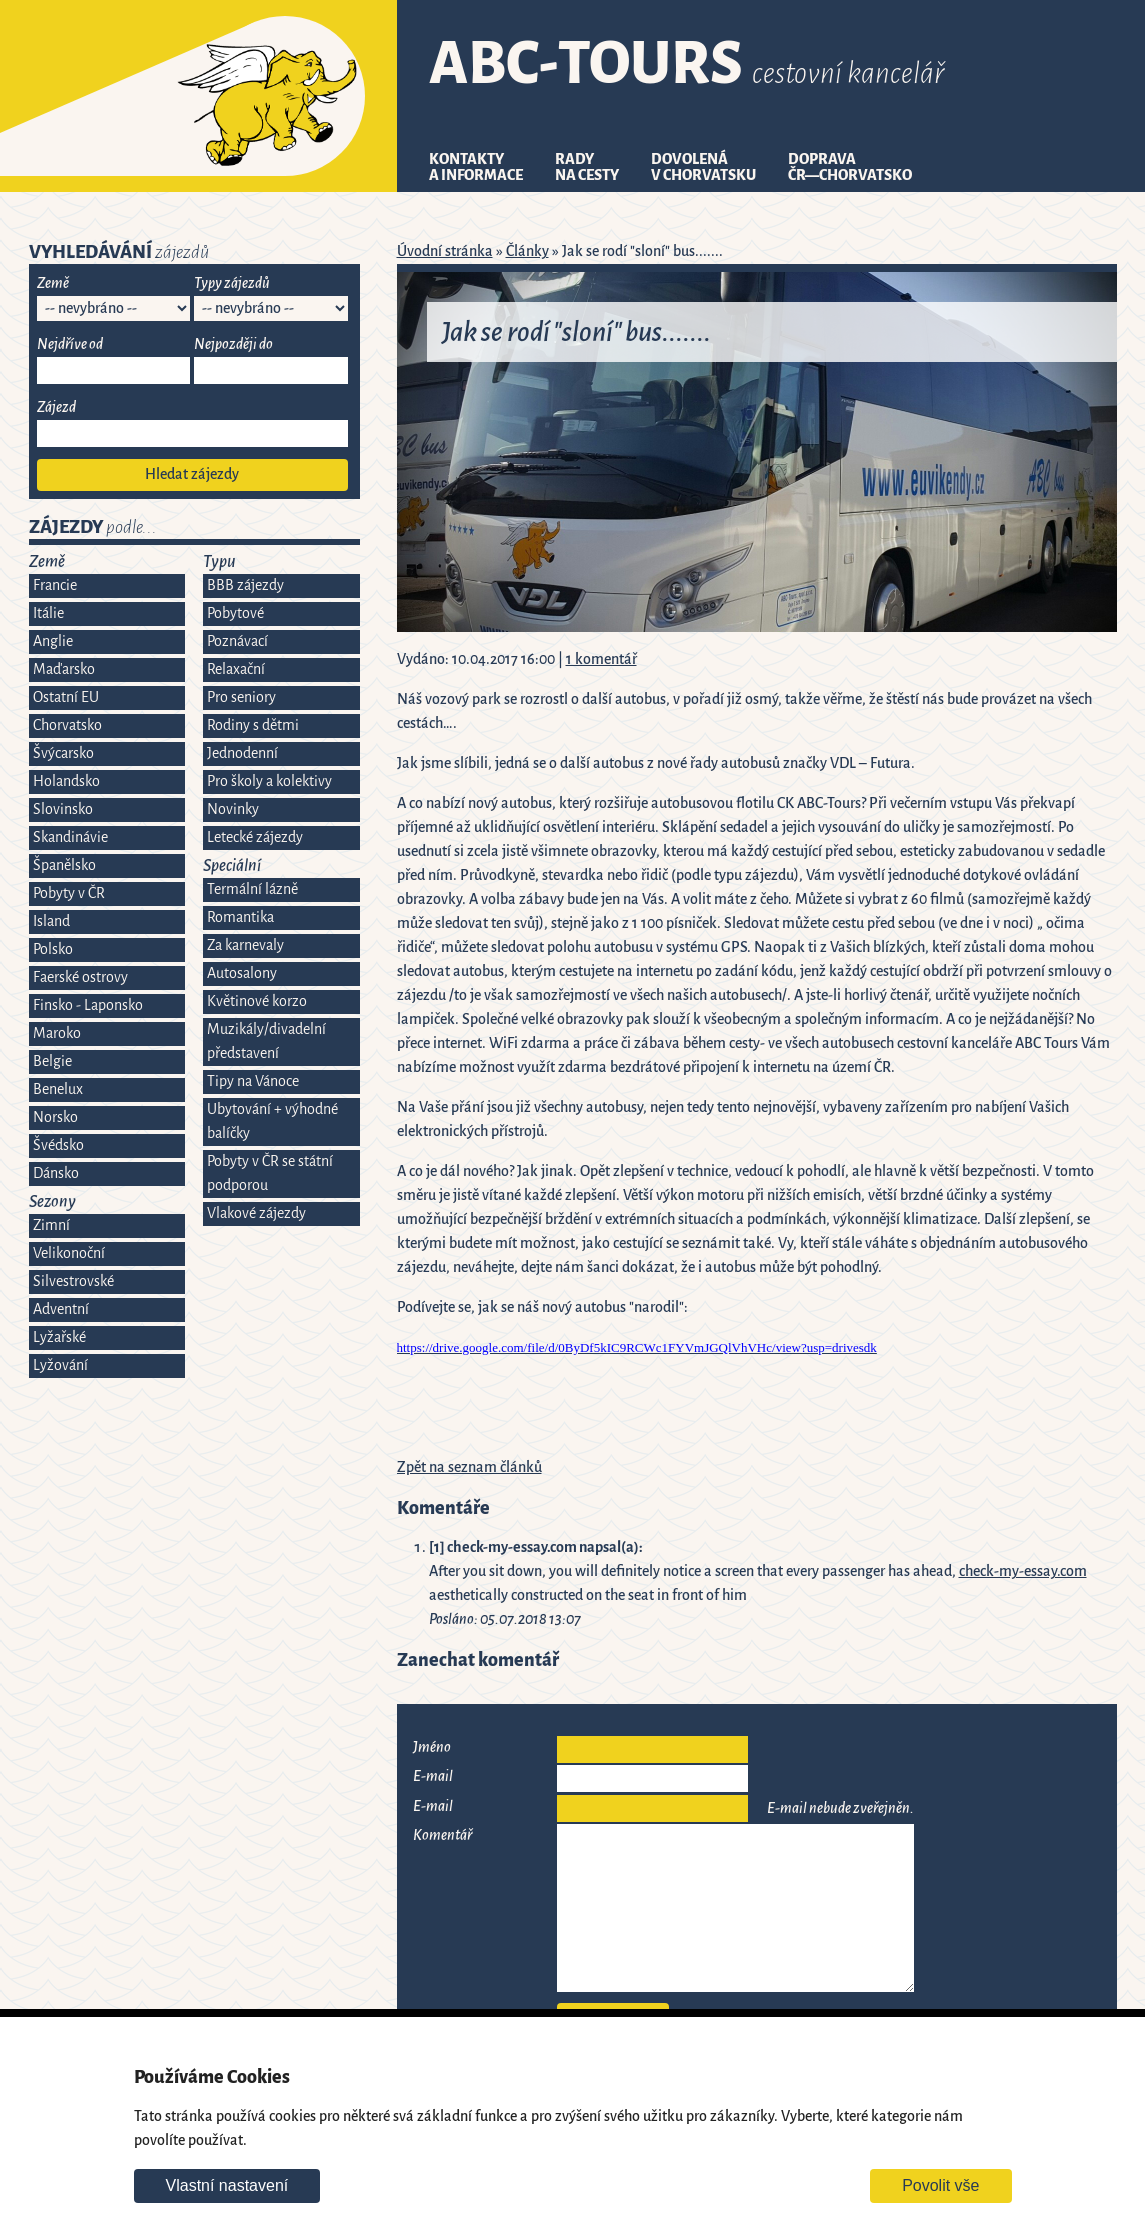 The image size is (1145, 2235). I want to click on Anglie, so click(53, 641).